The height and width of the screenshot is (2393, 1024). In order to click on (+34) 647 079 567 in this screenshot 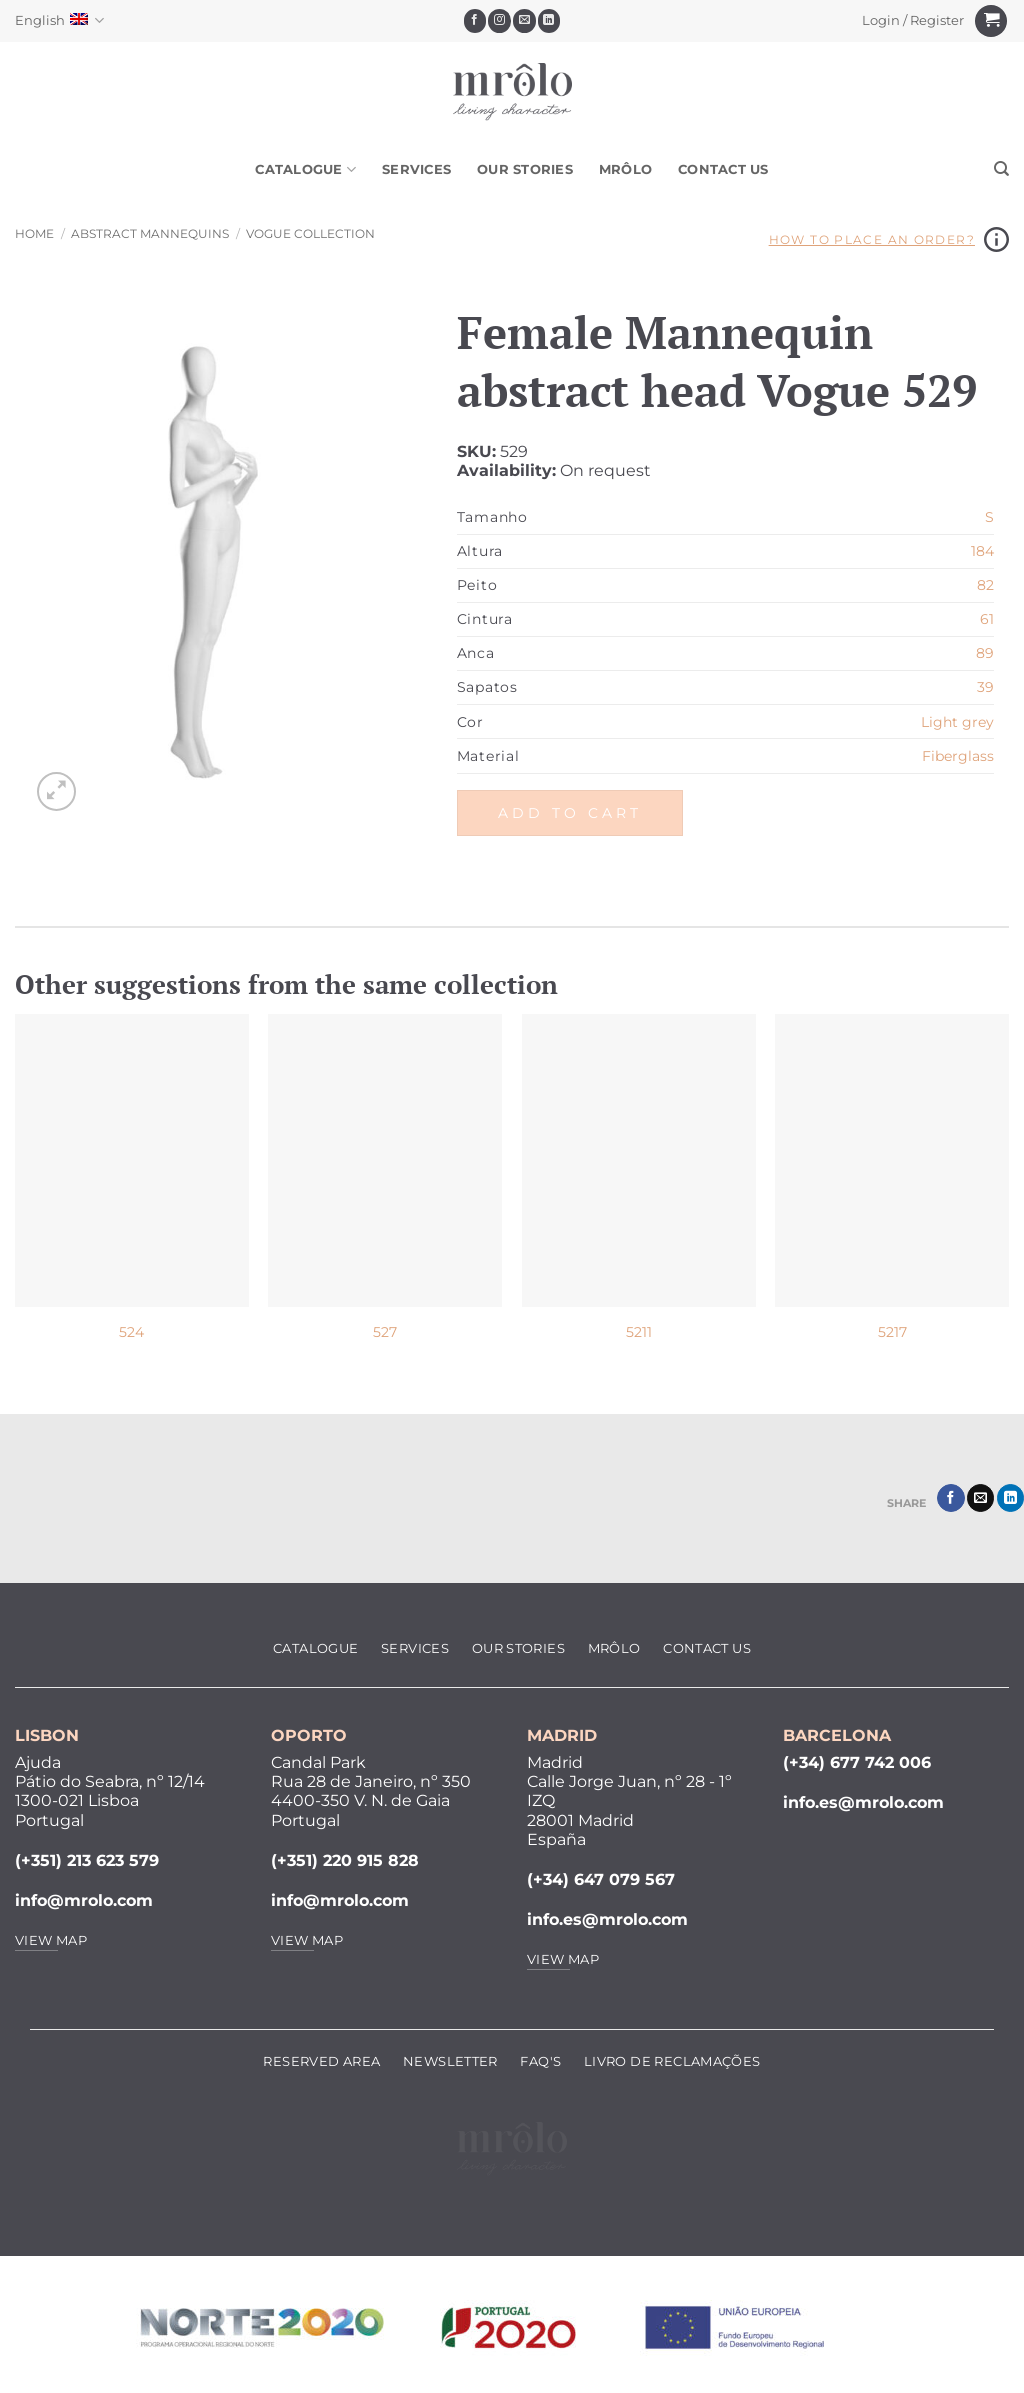, I will do `click(601, 1879)`.